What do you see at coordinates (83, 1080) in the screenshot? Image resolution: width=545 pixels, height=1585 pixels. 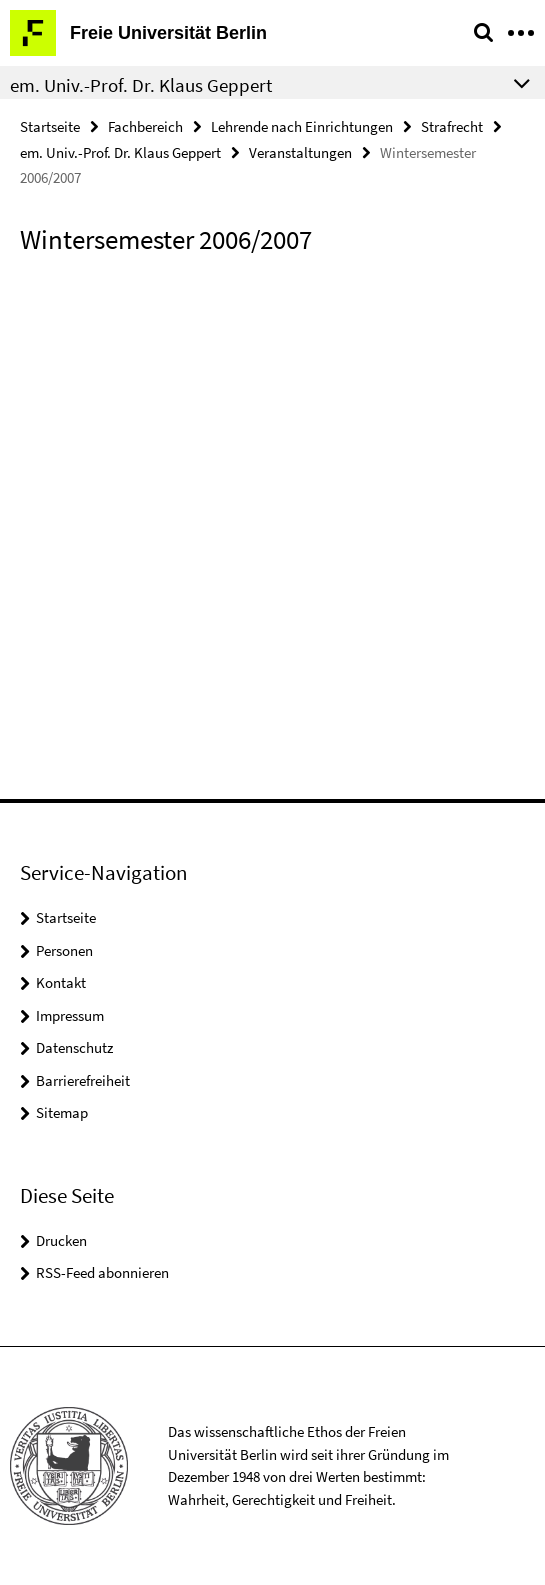 I see `Barrierefreiheit` at bounding box center [83, 1080].